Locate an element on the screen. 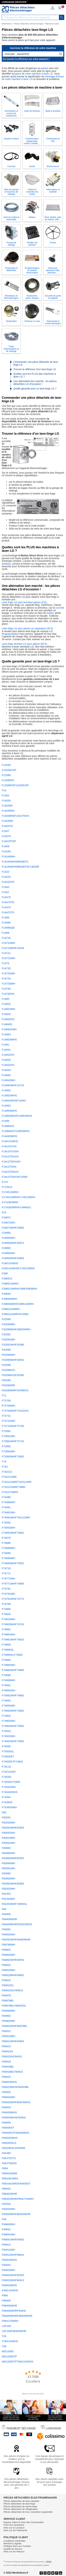 The height and width of the screenshot is (2576, 66). F24962WH is located at coordinates (8, 1253).